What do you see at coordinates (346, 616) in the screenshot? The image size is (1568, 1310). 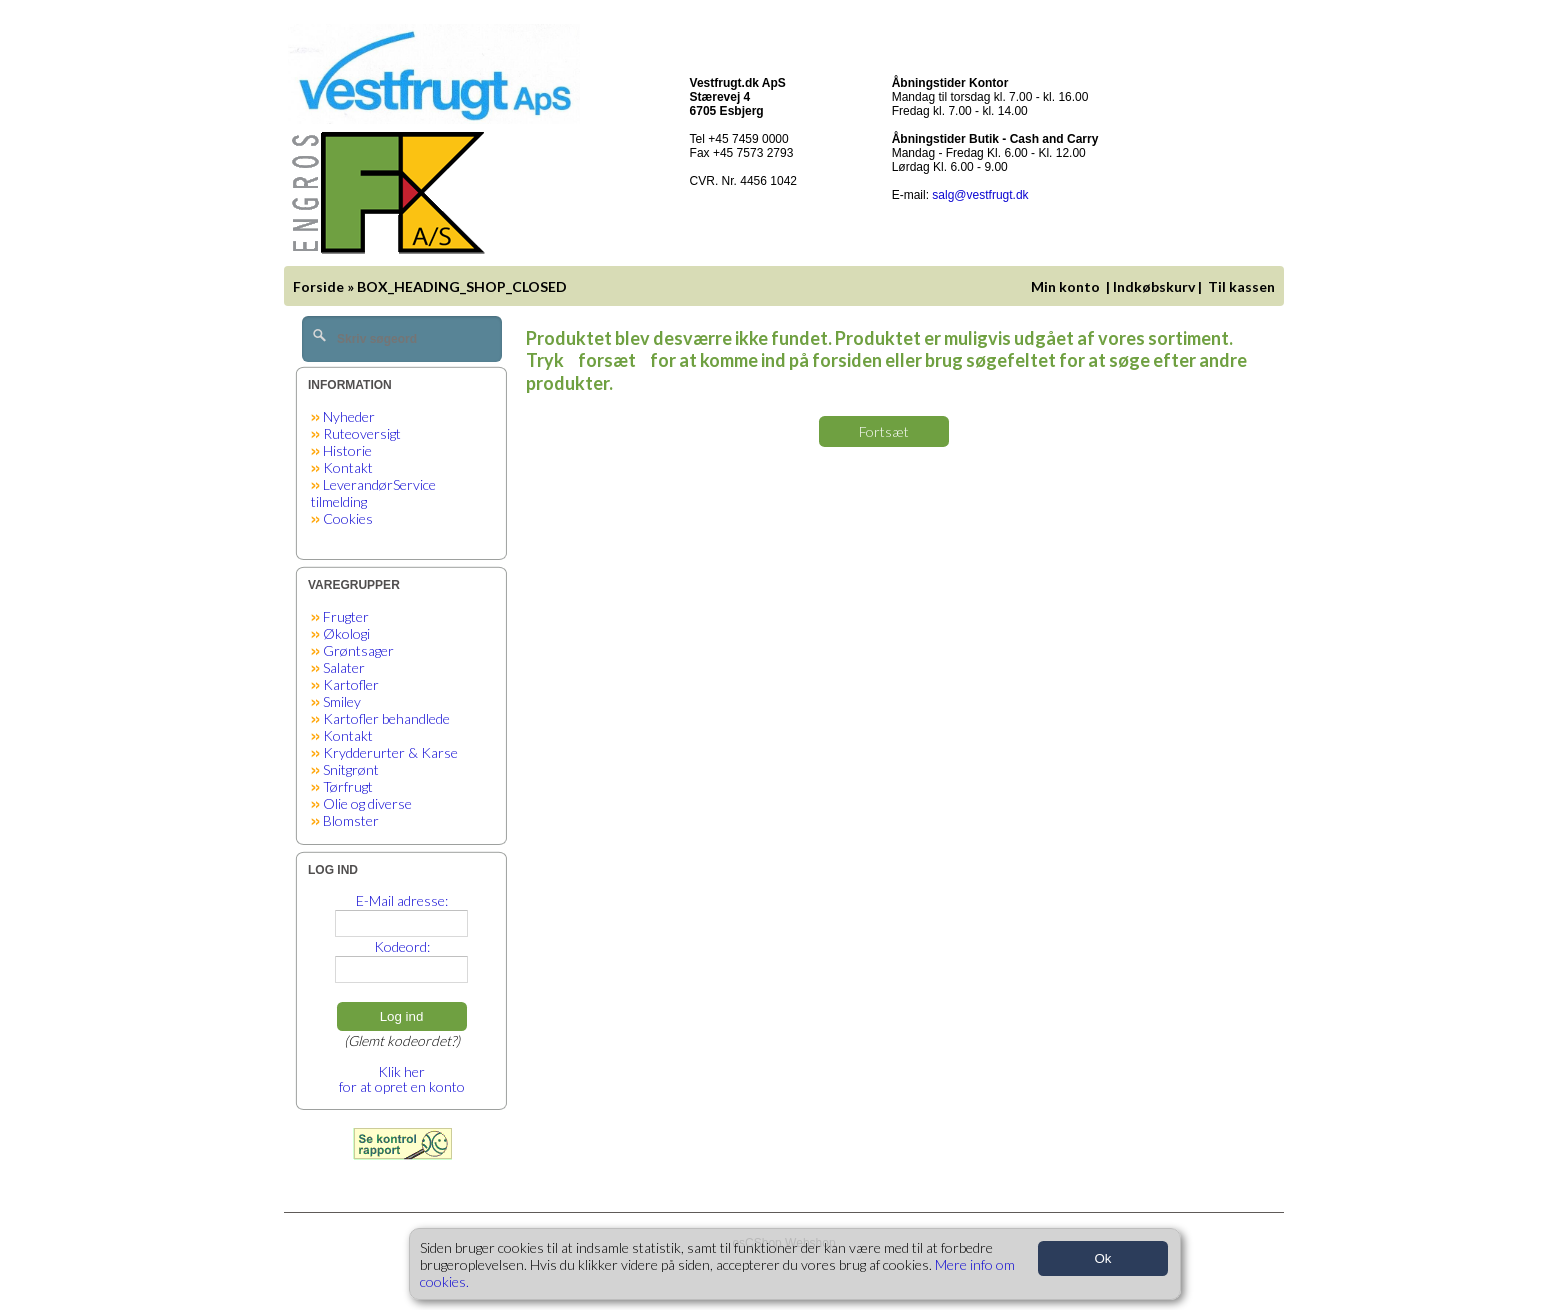 I see `Frugter` at bounding box center [346, 616].